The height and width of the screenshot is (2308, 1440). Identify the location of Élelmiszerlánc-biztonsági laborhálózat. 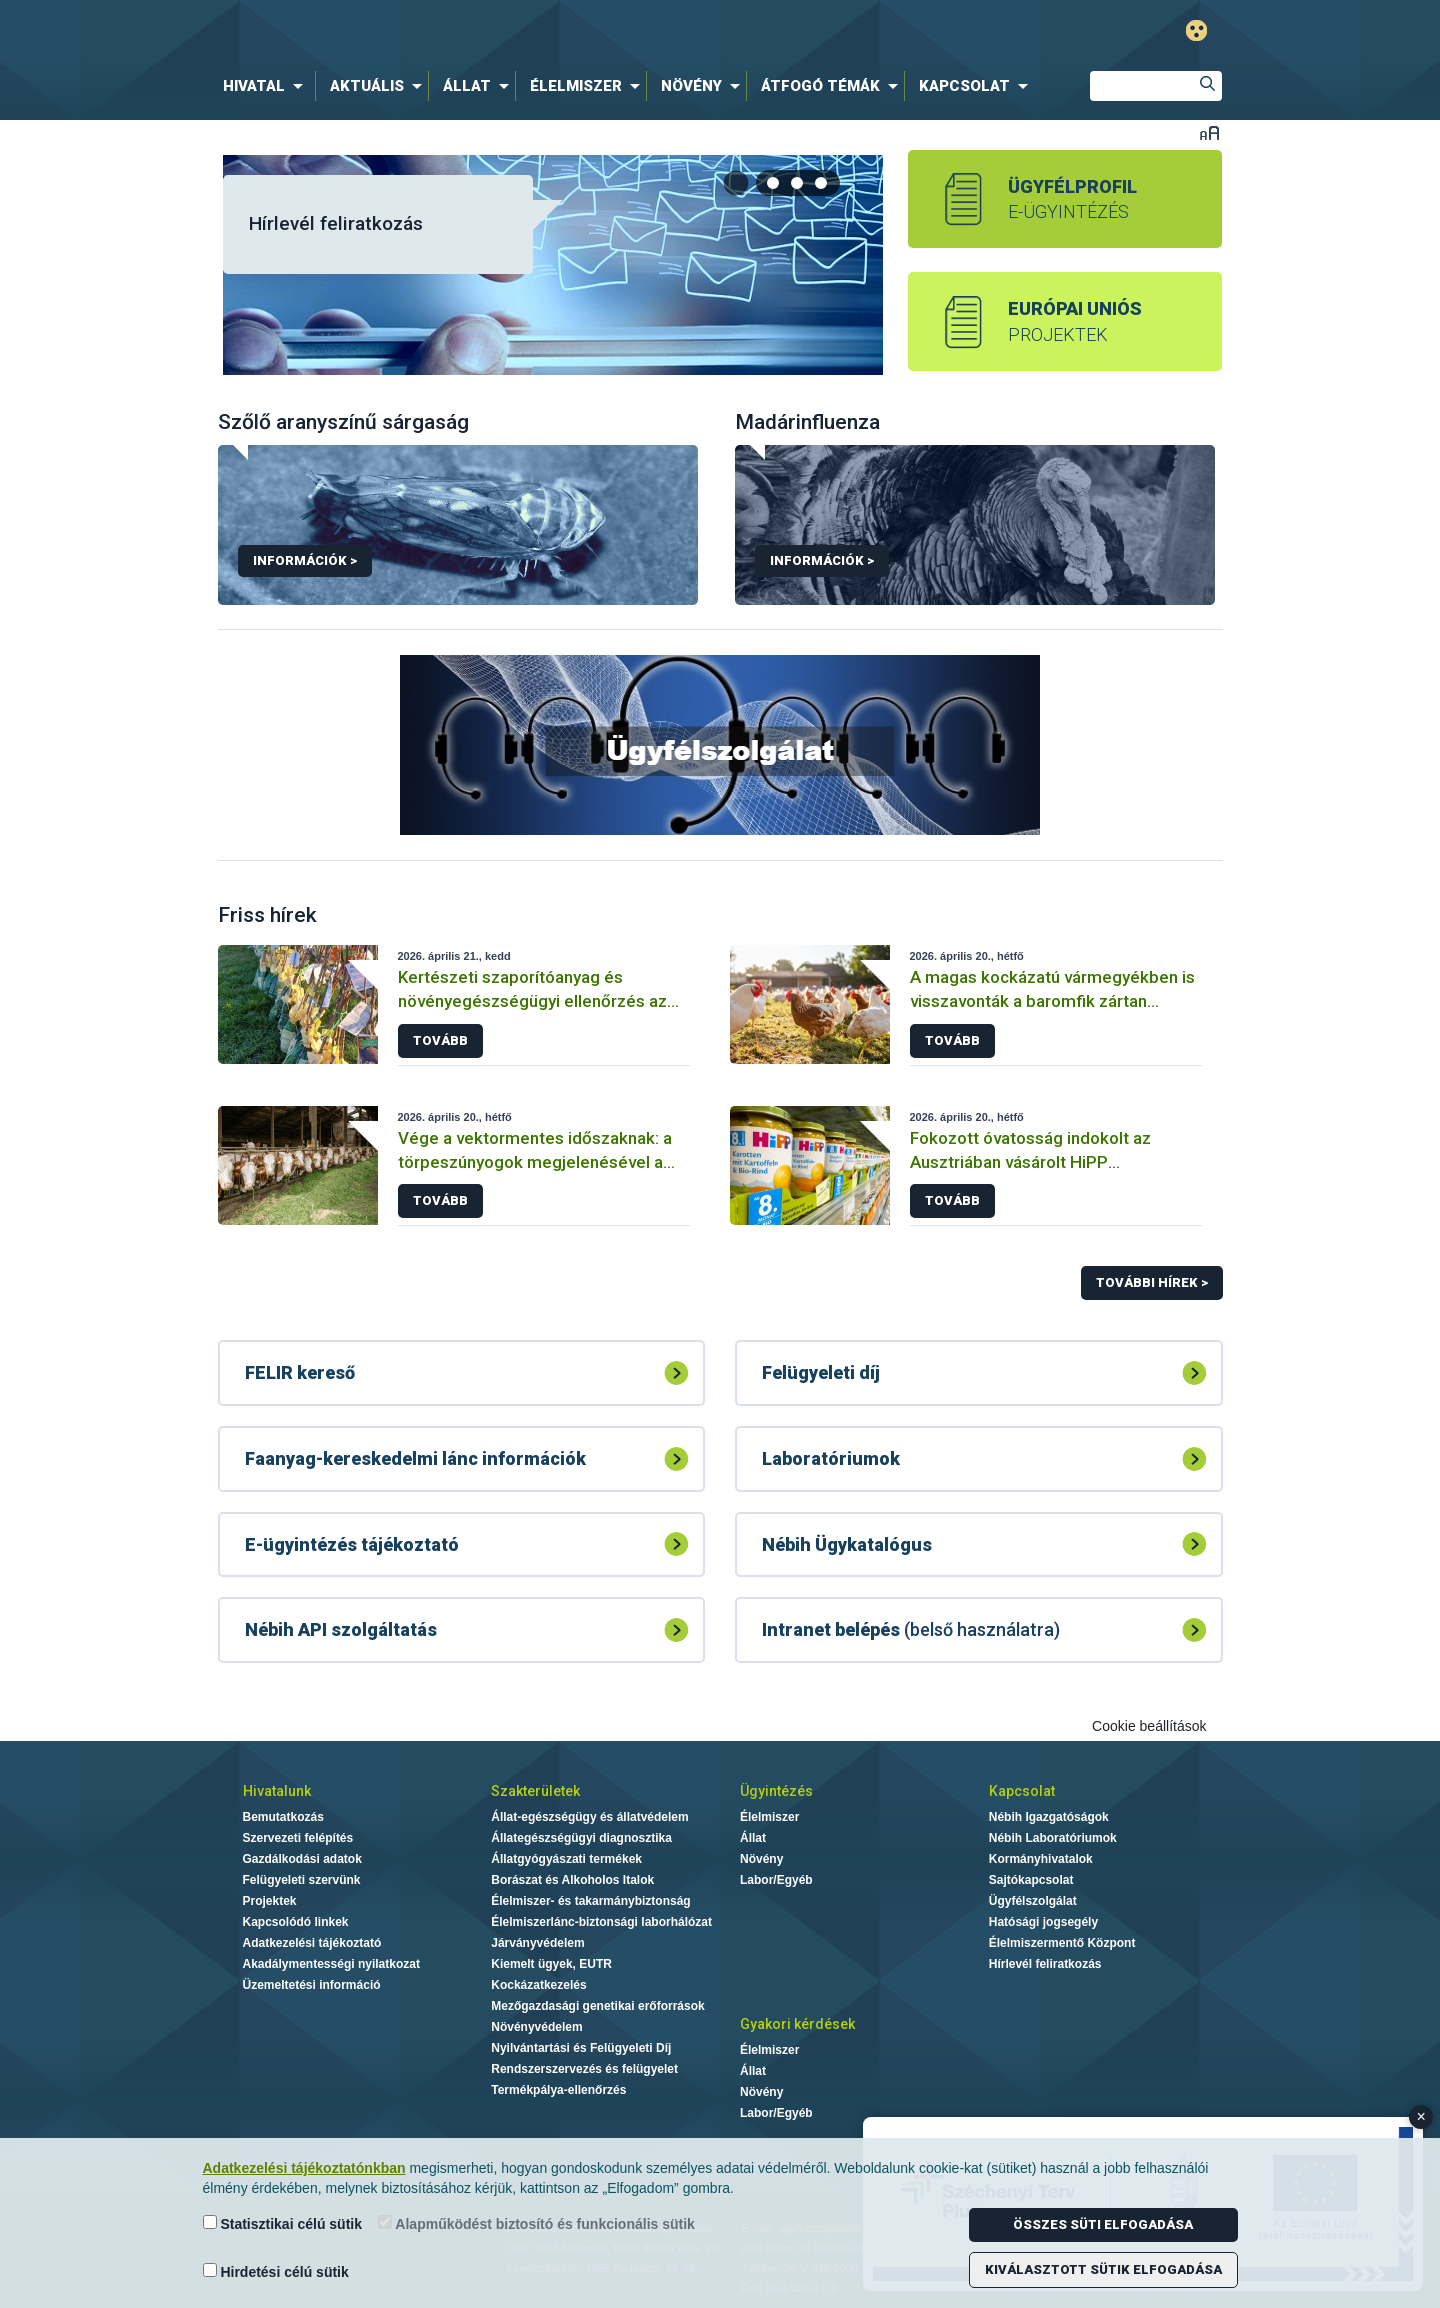
(601, 1922).